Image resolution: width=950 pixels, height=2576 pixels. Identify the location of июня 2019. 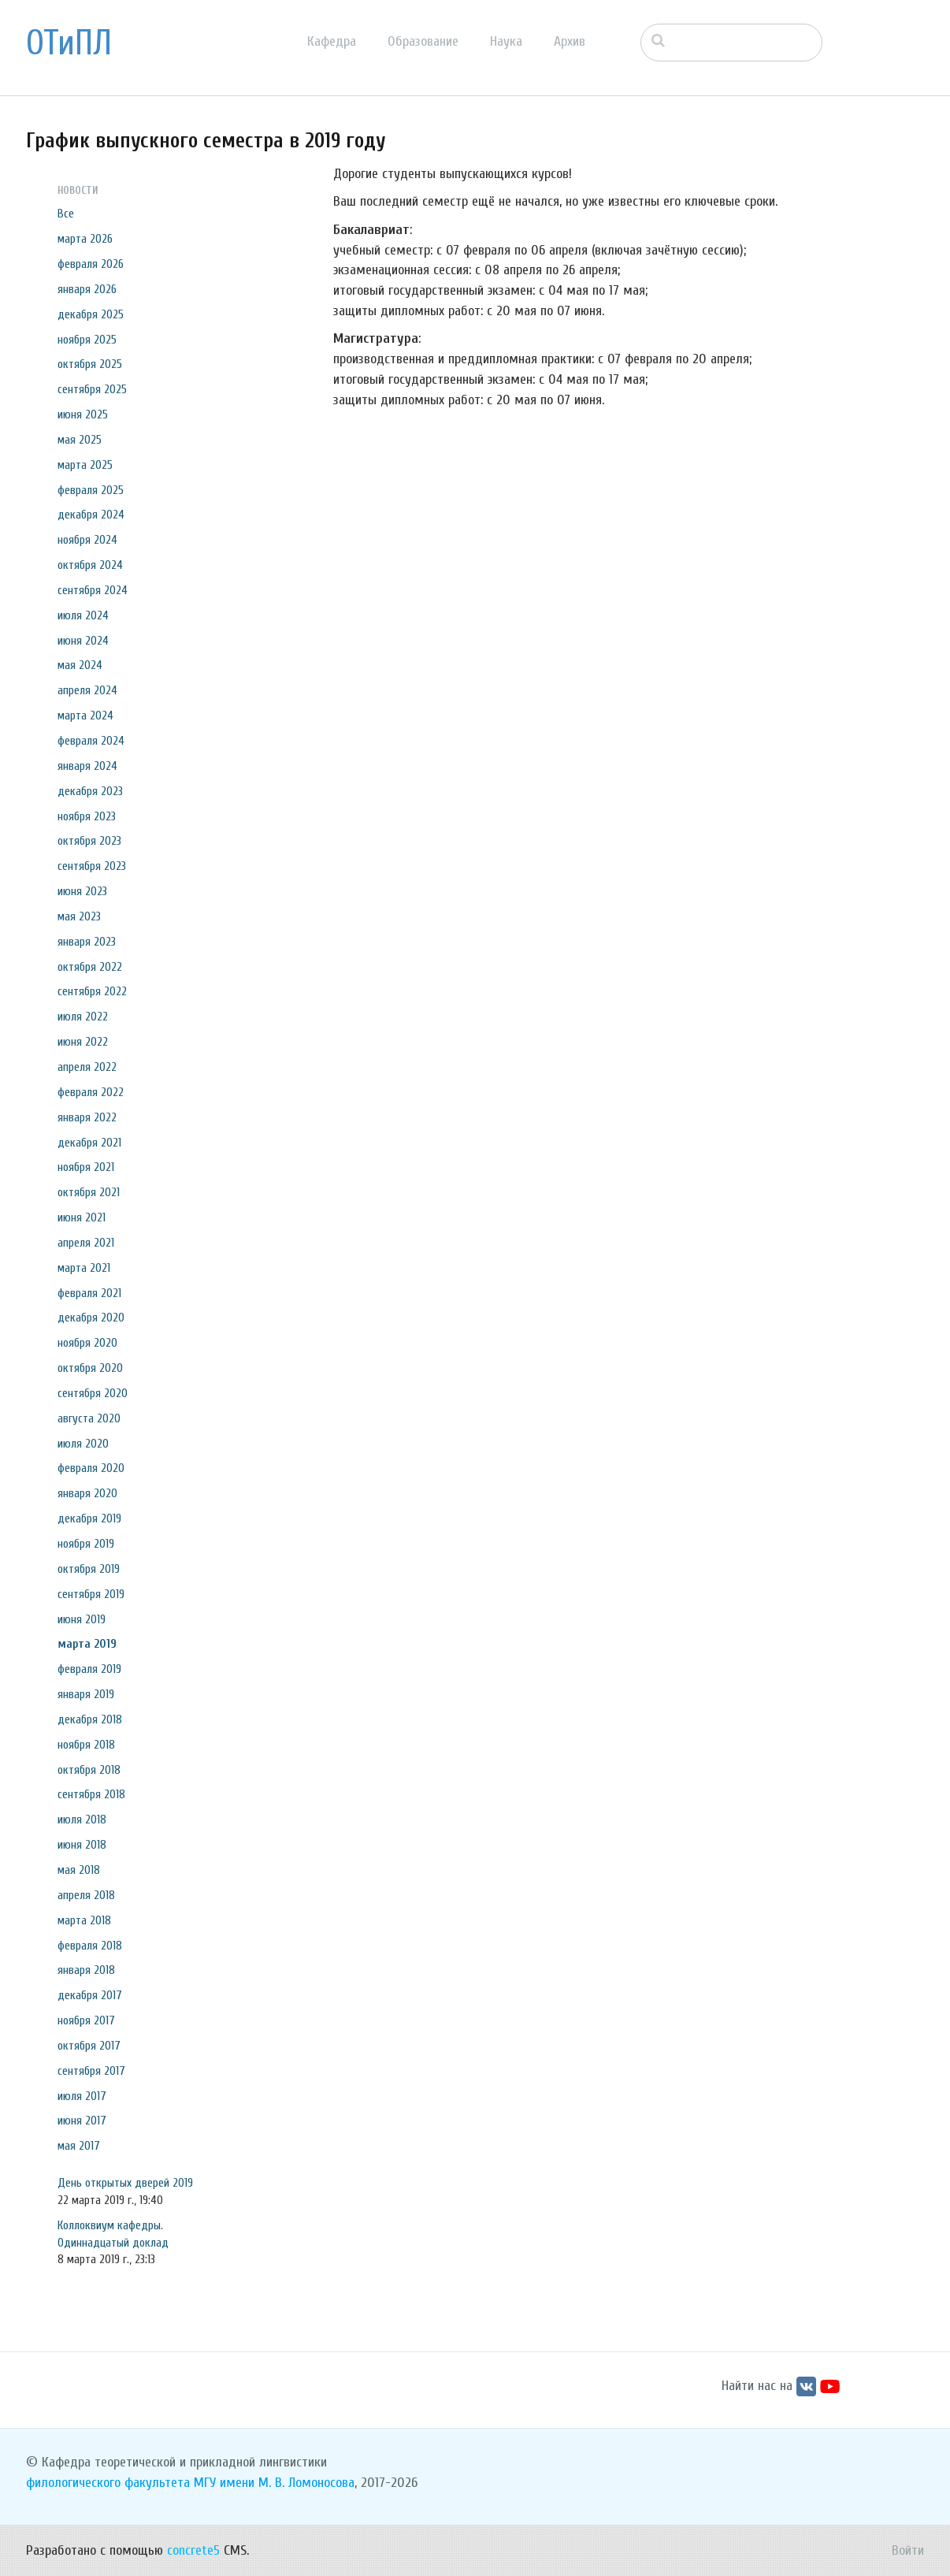
(82, 1619).